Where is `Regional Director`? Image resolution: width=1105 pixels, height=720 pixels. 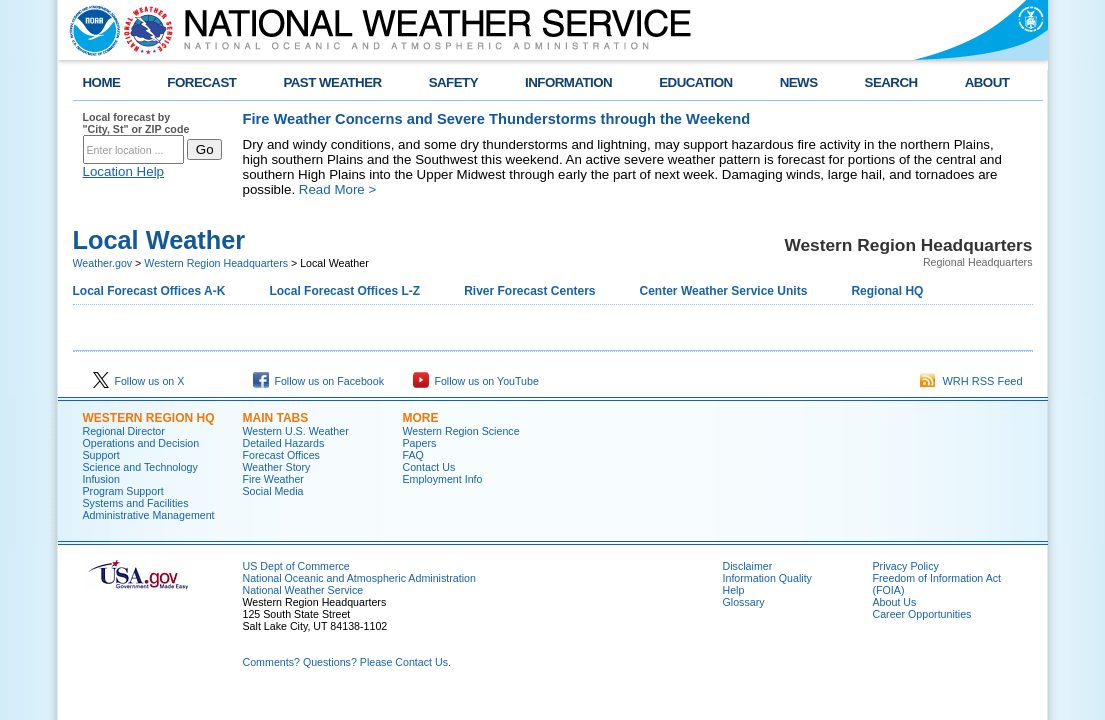
Regional Director is located at coordinates (124, 431).